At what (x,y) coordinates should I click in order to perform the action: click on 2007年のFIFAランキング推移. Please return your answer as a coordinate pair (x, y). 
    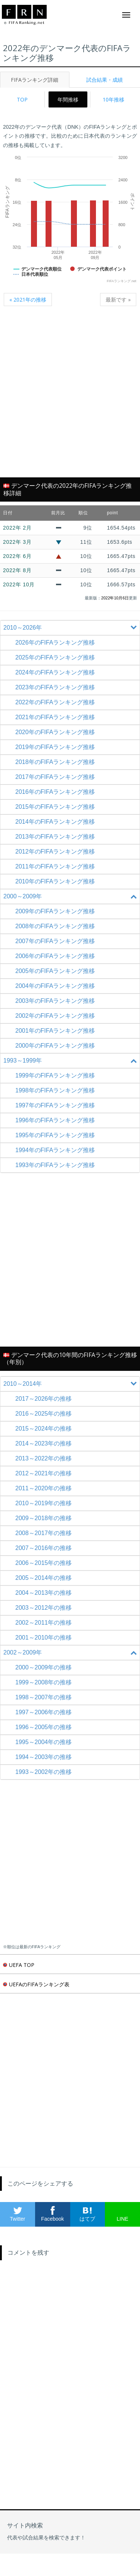
    Looking at the image, I should click on (55, 941).